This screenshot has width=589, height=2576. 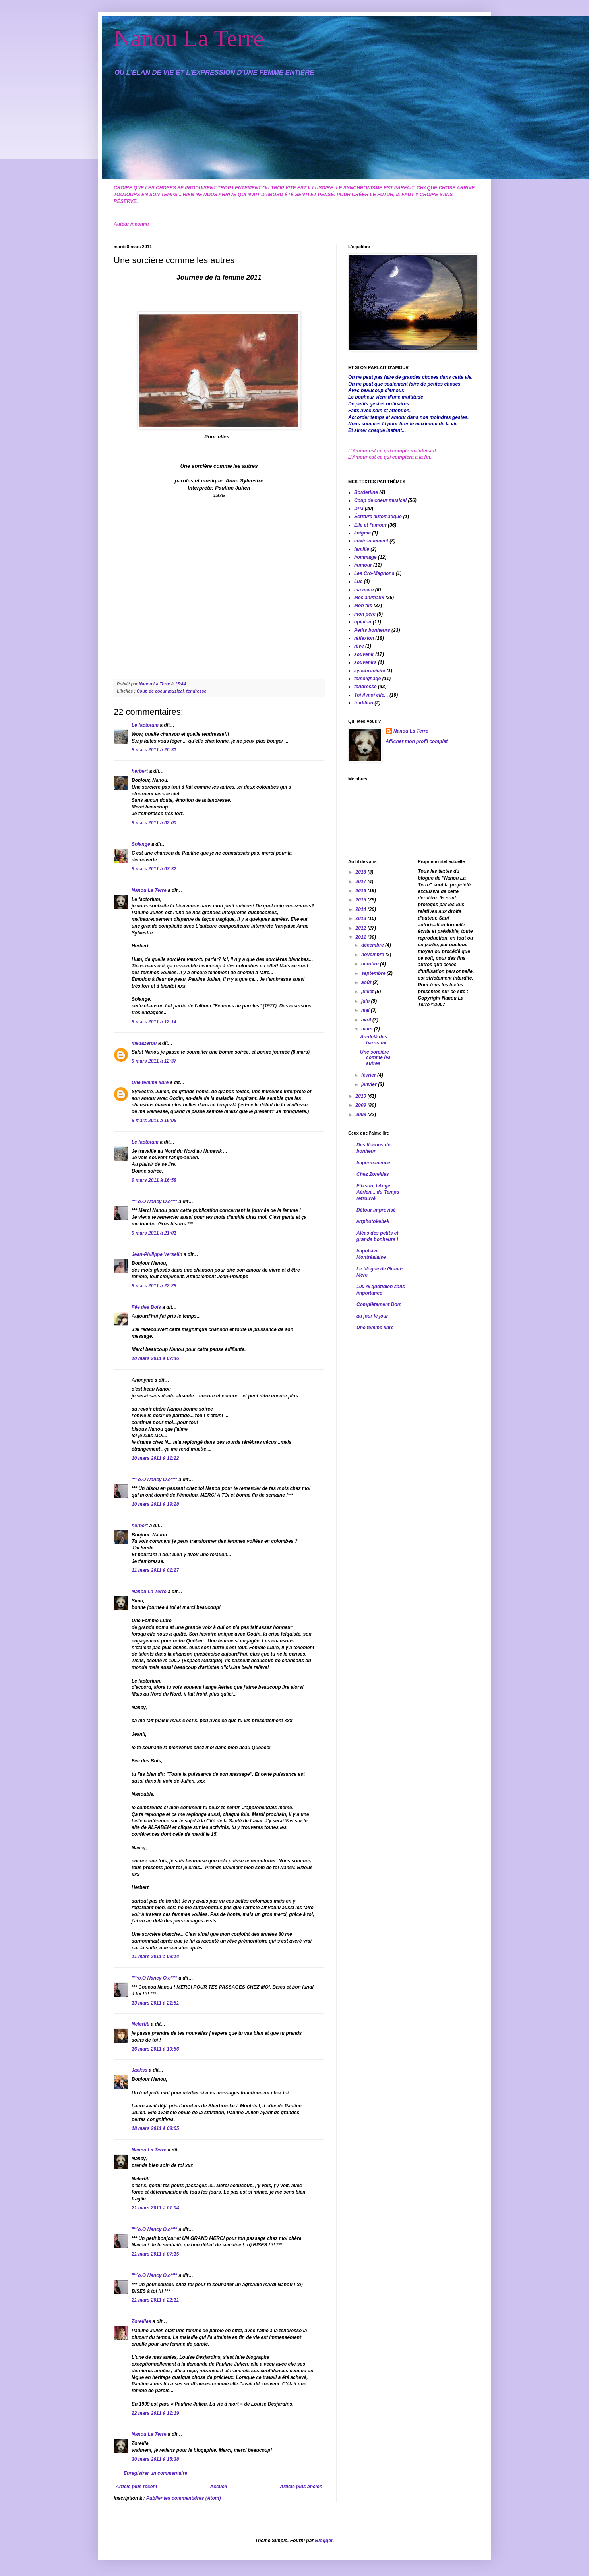 I want to click on 2014, so click(x=362, y=909).